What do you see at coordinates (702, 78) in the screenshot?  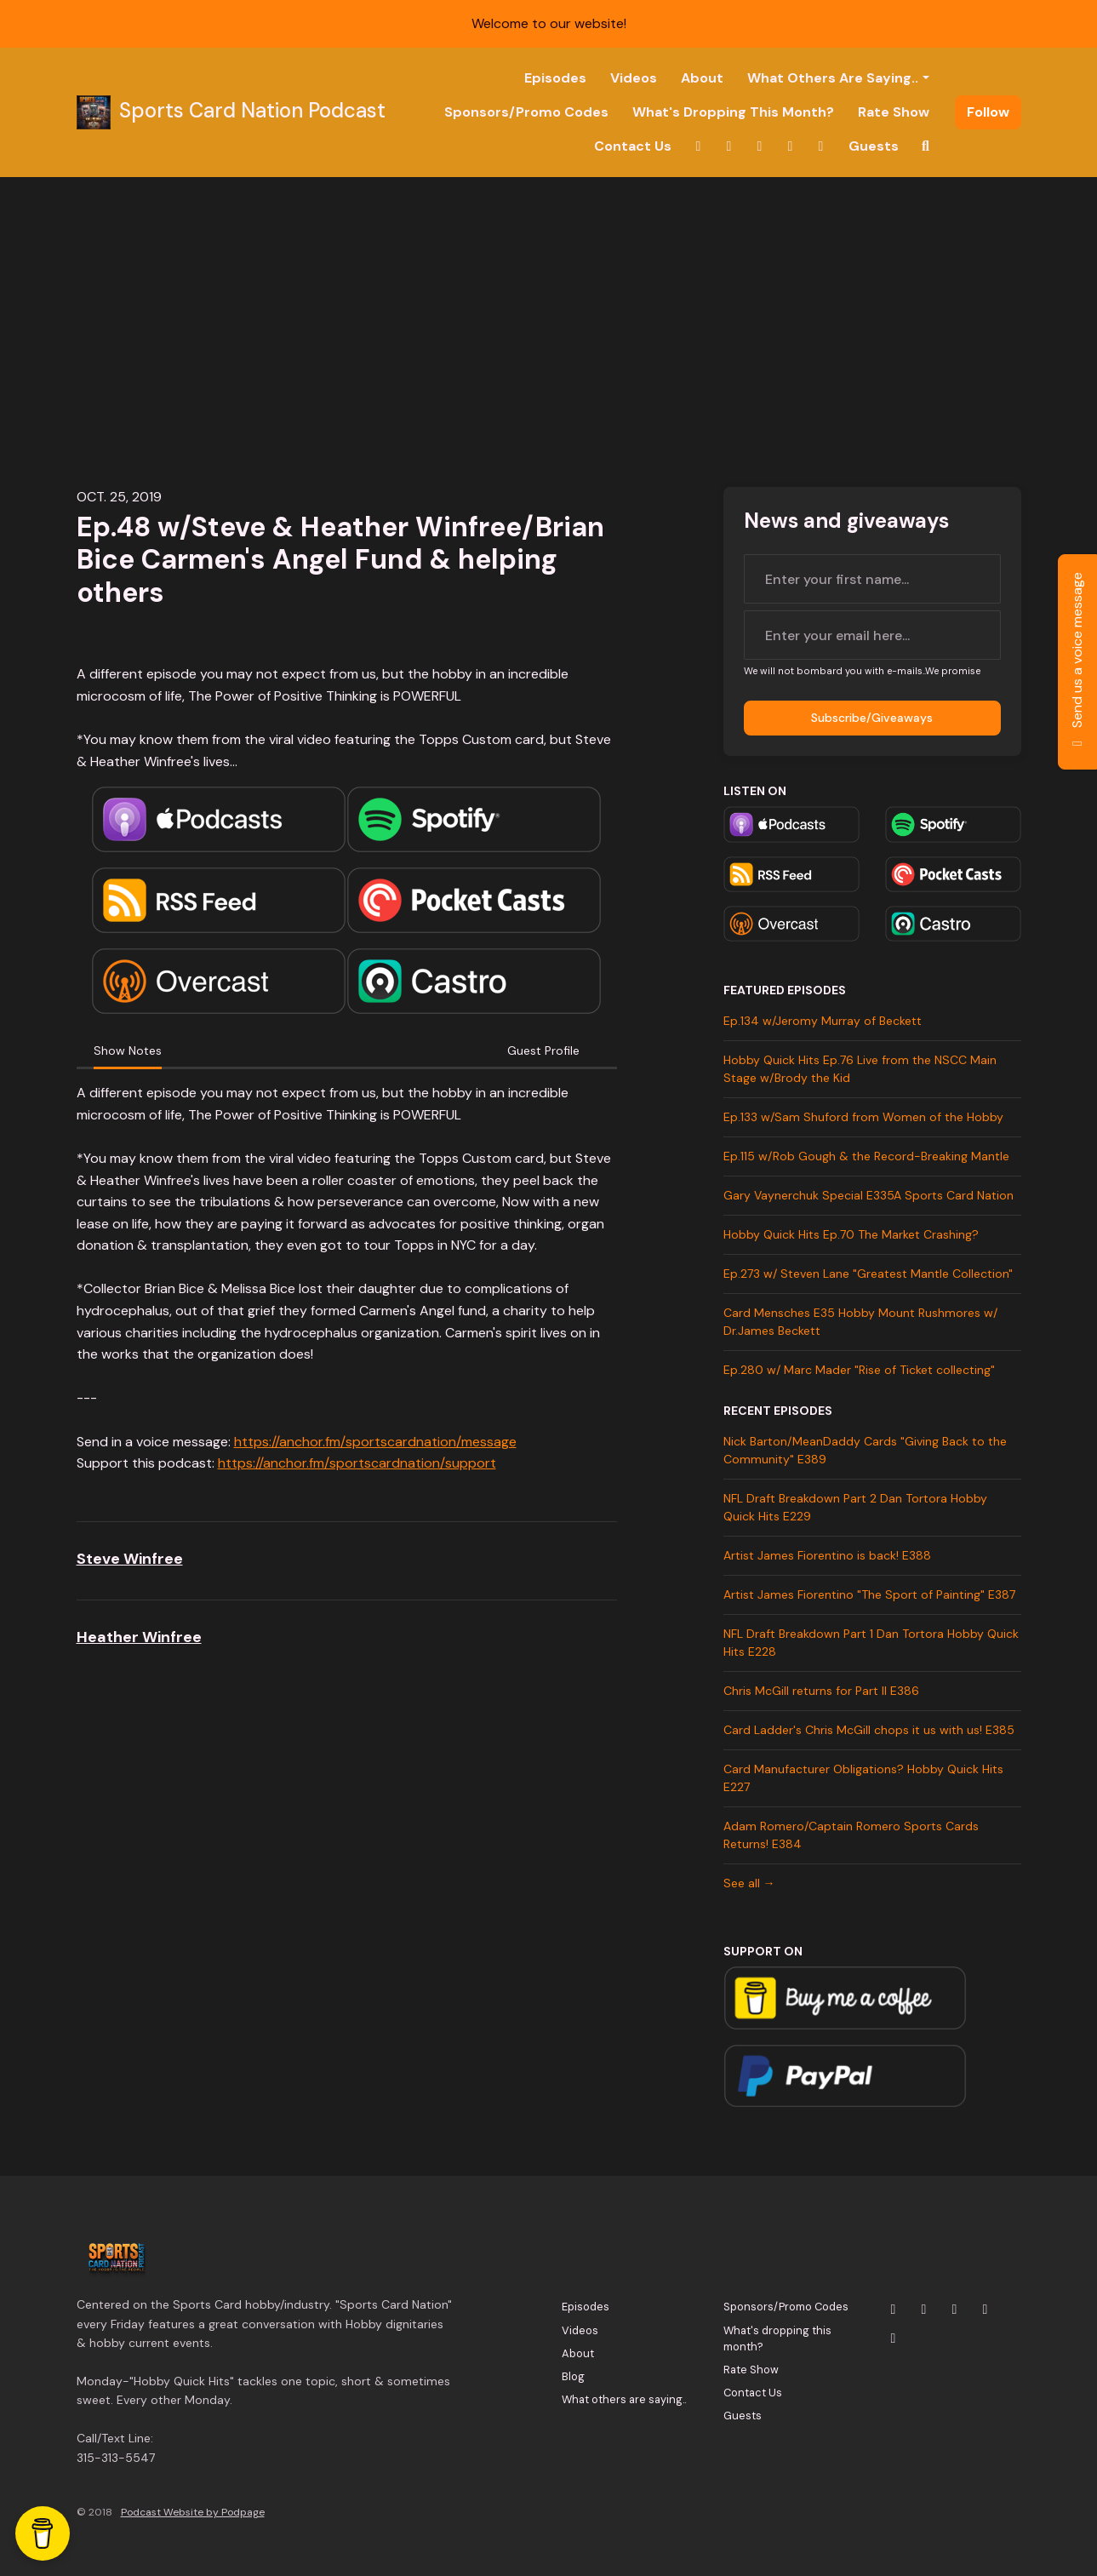 I see `About` at bounding box center [702, 78].